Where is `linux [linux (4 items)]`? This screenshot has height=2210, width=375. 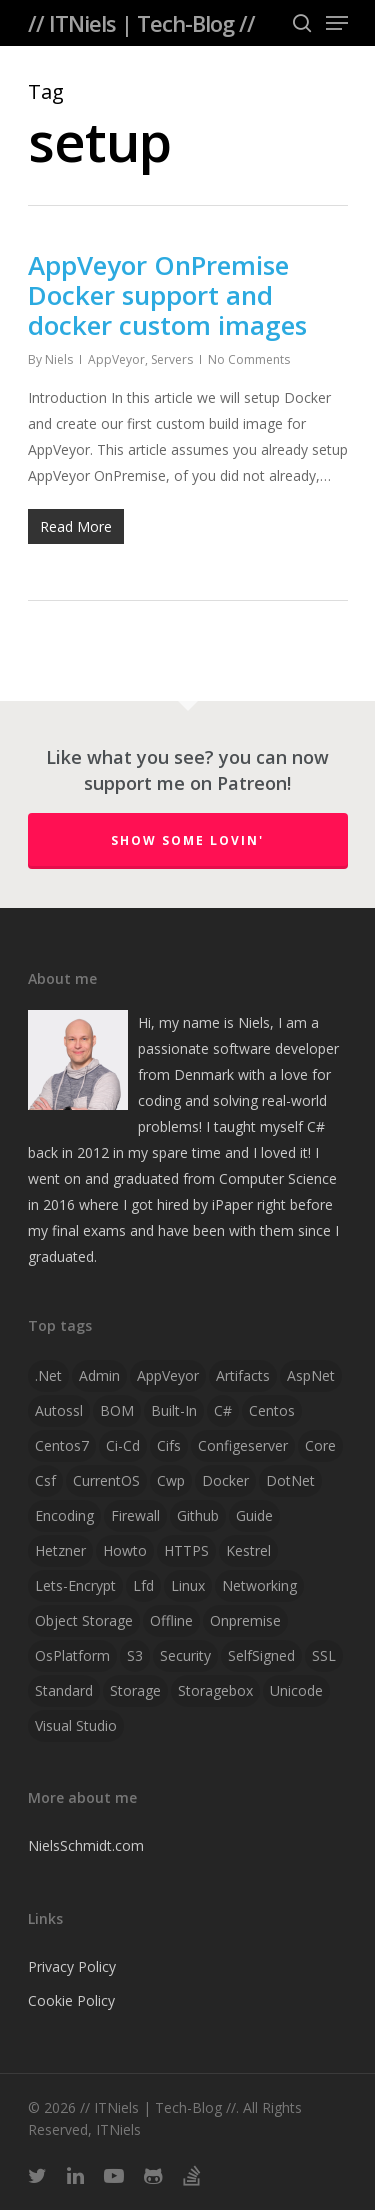 linux [linux (4 items)] is located at coordinates (188, 1585).